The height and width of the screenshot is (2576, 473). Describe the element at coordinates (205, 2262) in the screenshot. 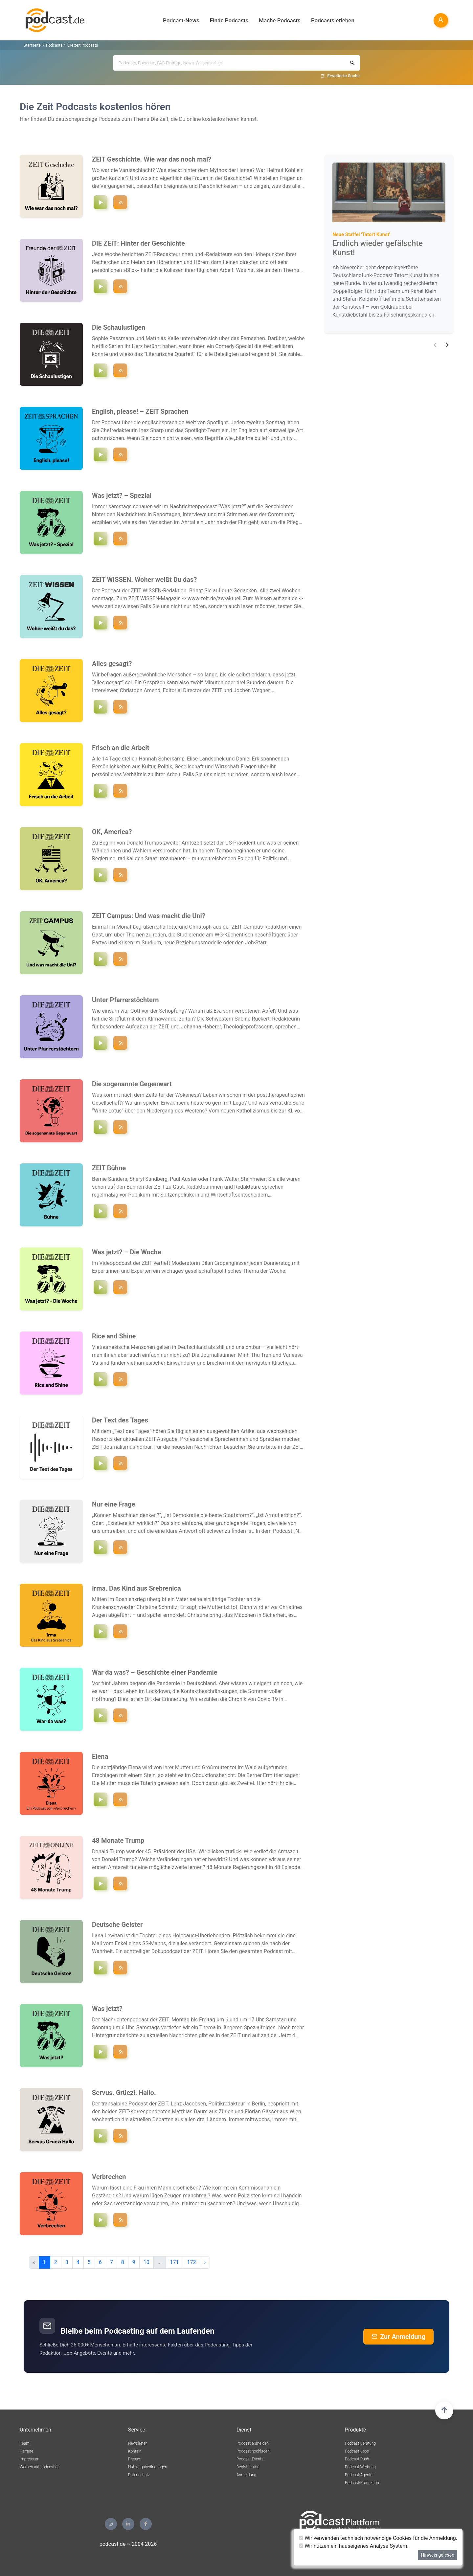

I see `› [pagination.next]` at that location.